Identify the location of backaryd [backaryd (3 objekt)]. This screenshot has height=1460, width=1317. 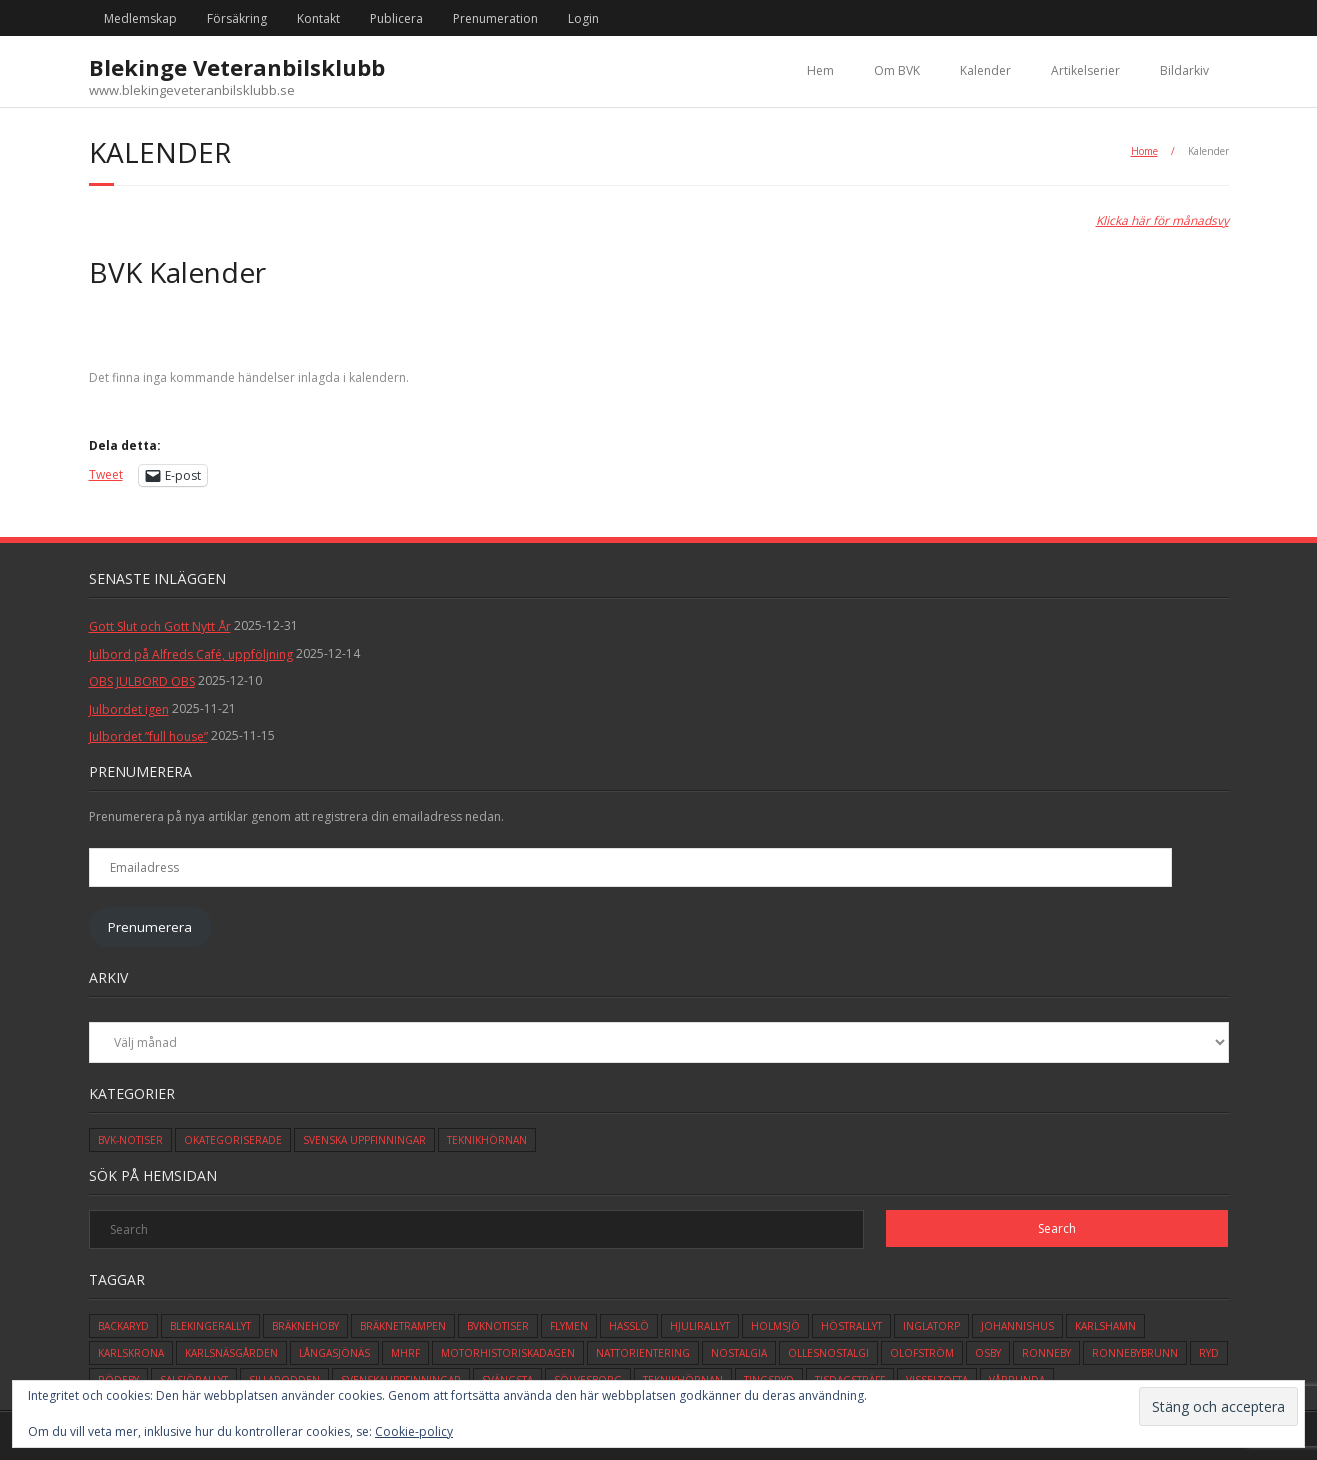
(123, 1326).